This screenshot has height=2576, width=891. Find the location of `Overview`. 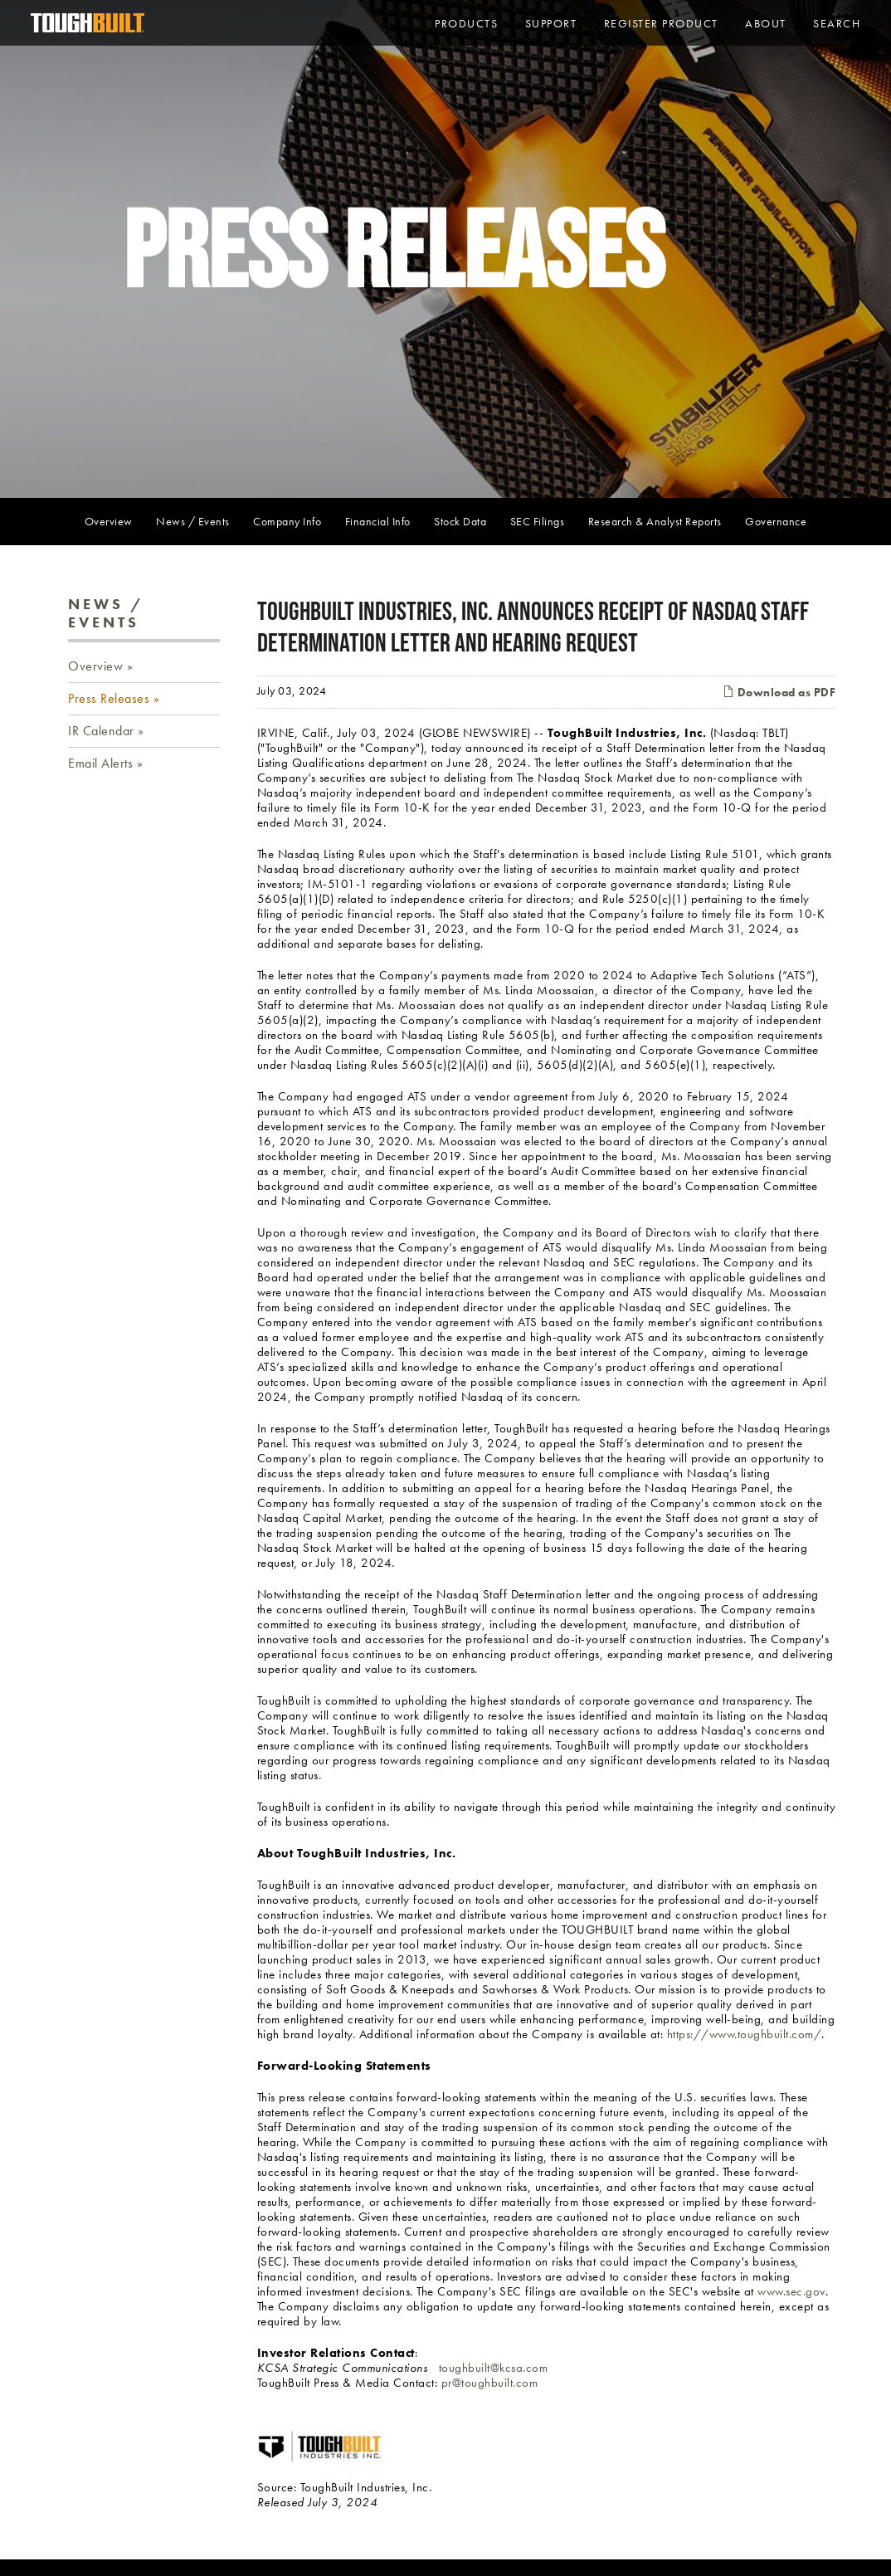

Overview is located at coordinates (109, 521).